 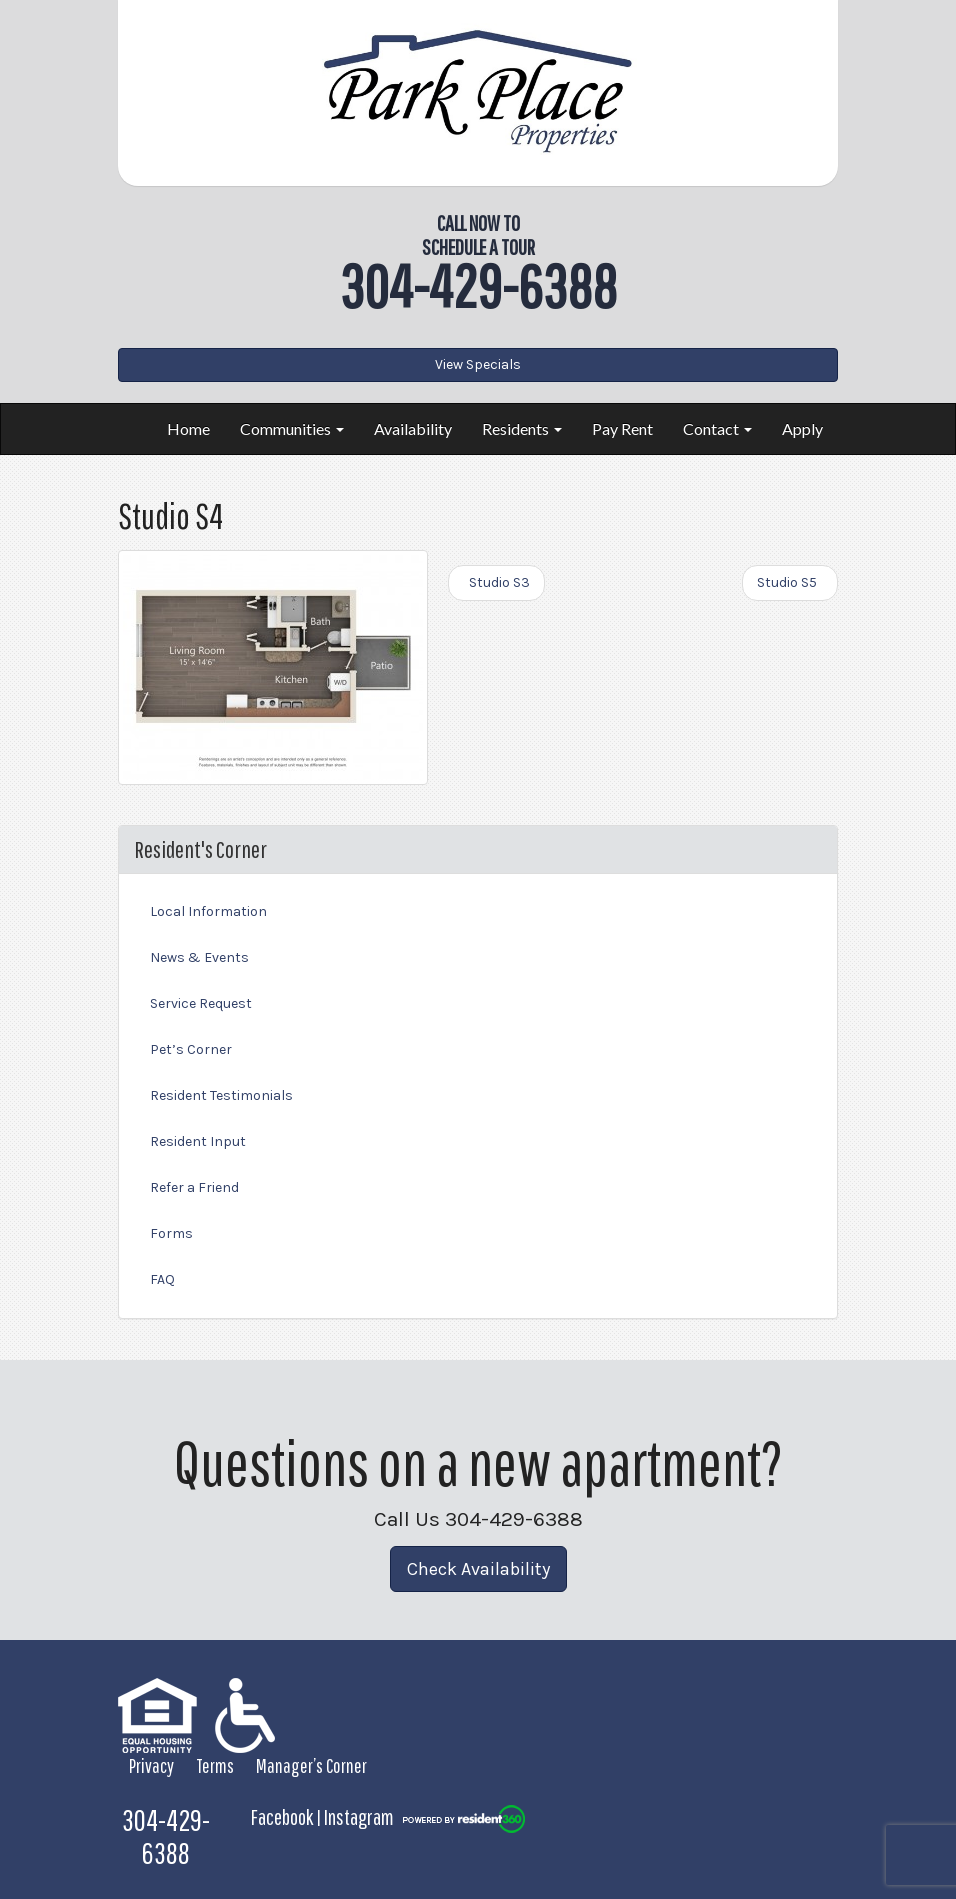 I want to click on Studio S5, so click(x=790, y=582).